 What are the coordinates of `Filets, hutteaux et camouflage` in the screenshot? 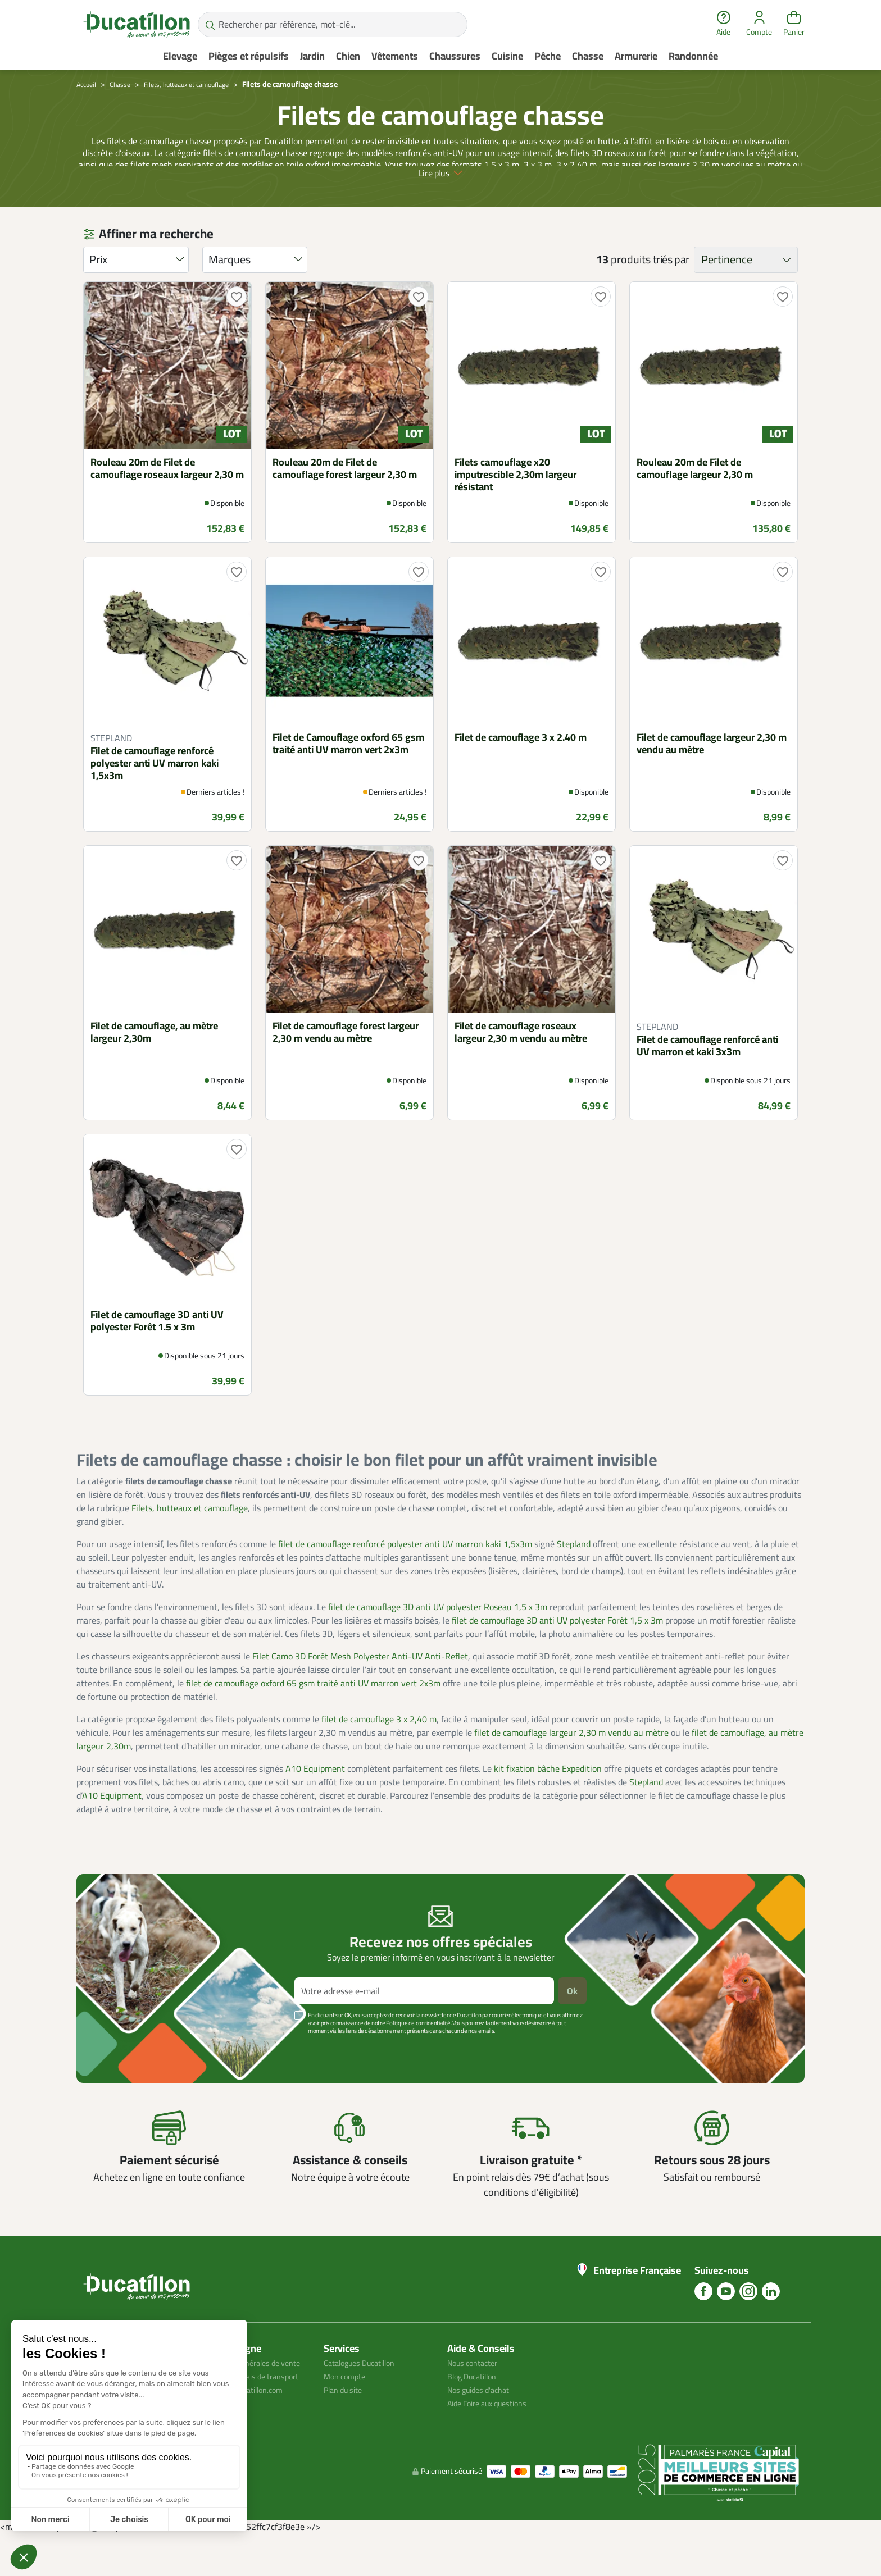 It's located at (189, 1535).